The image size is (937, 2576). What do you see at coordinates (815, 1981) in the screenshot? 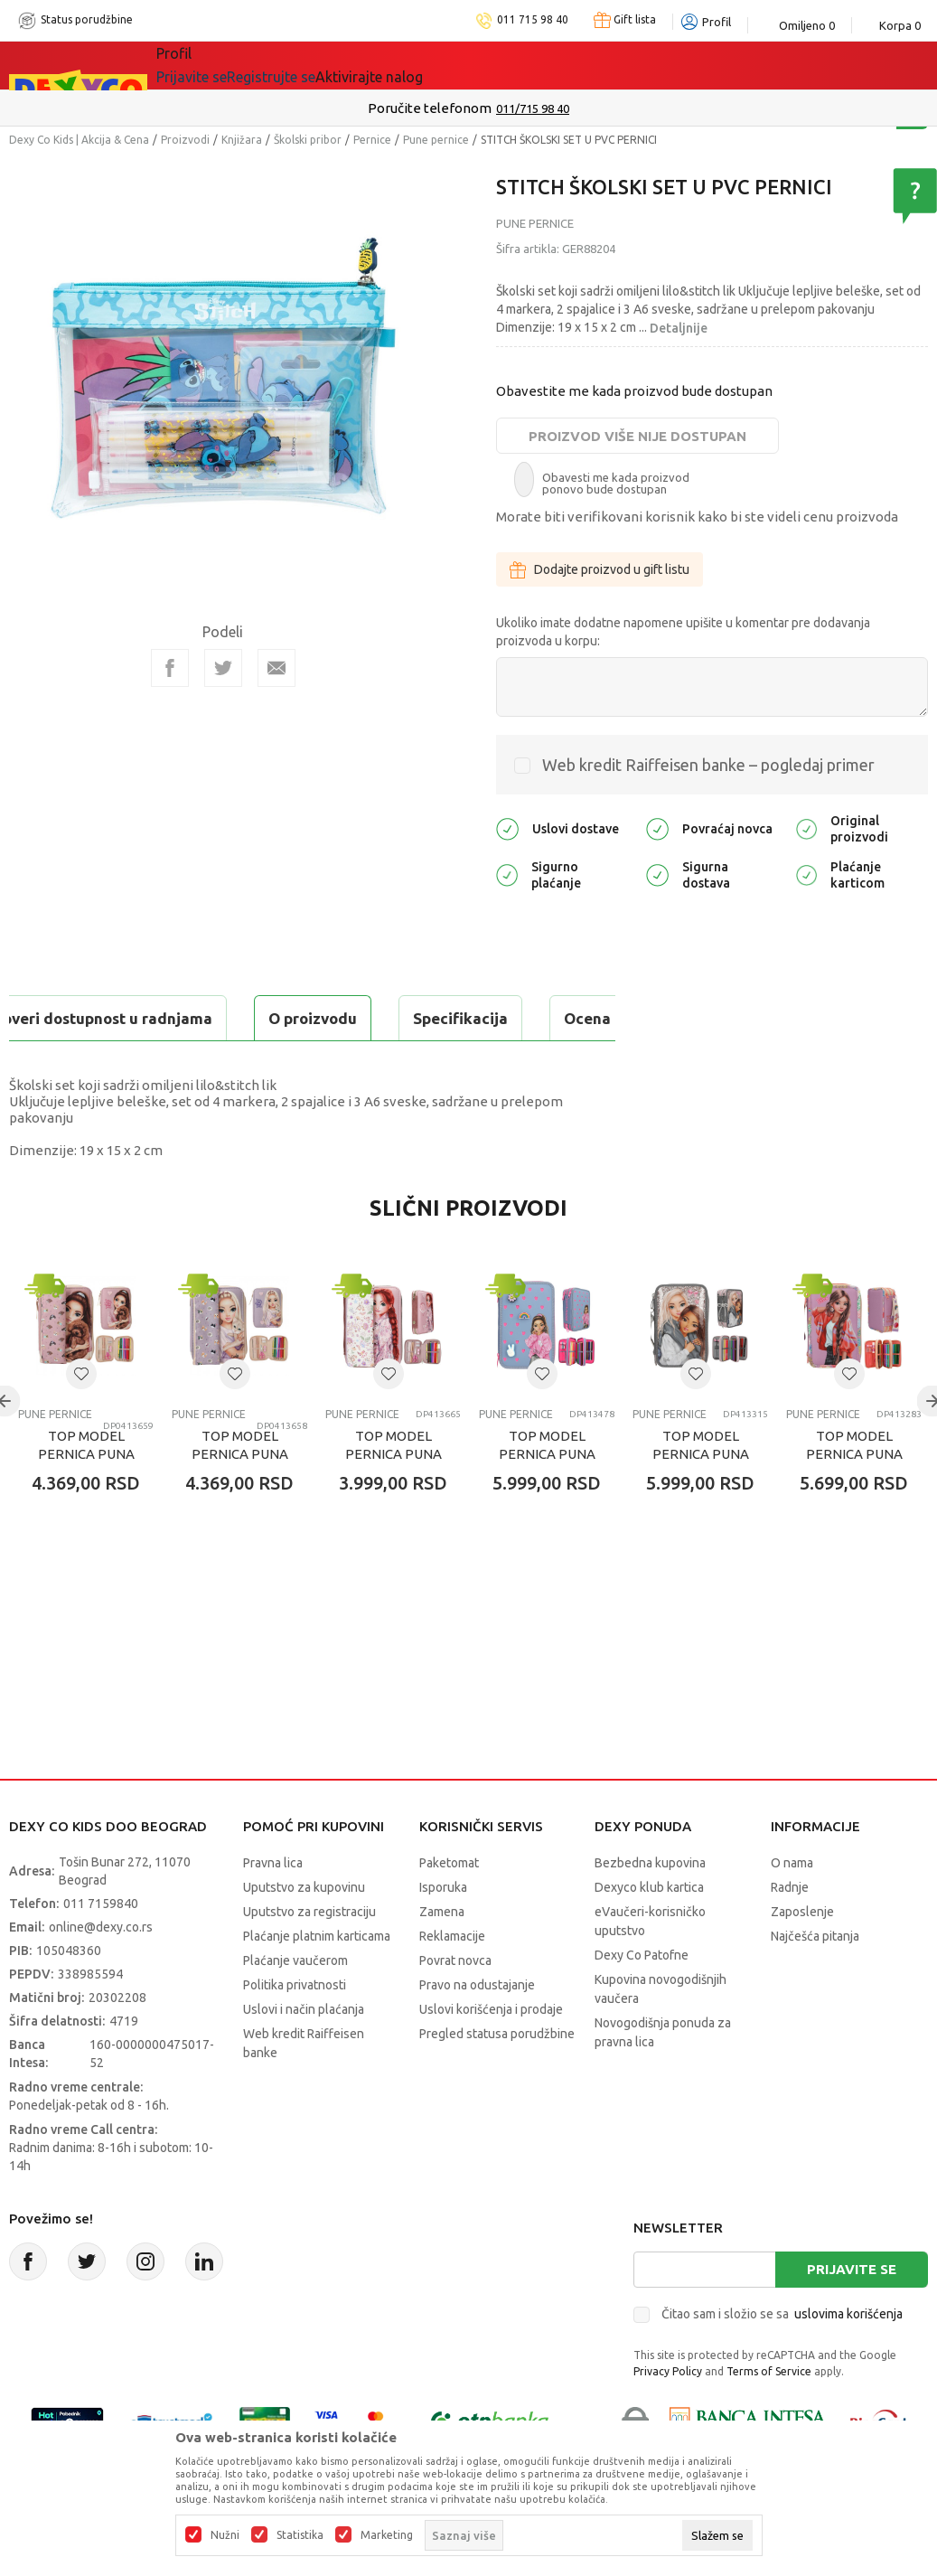
I see `Najčešća pitanja` at bounding box center [815, 1981].